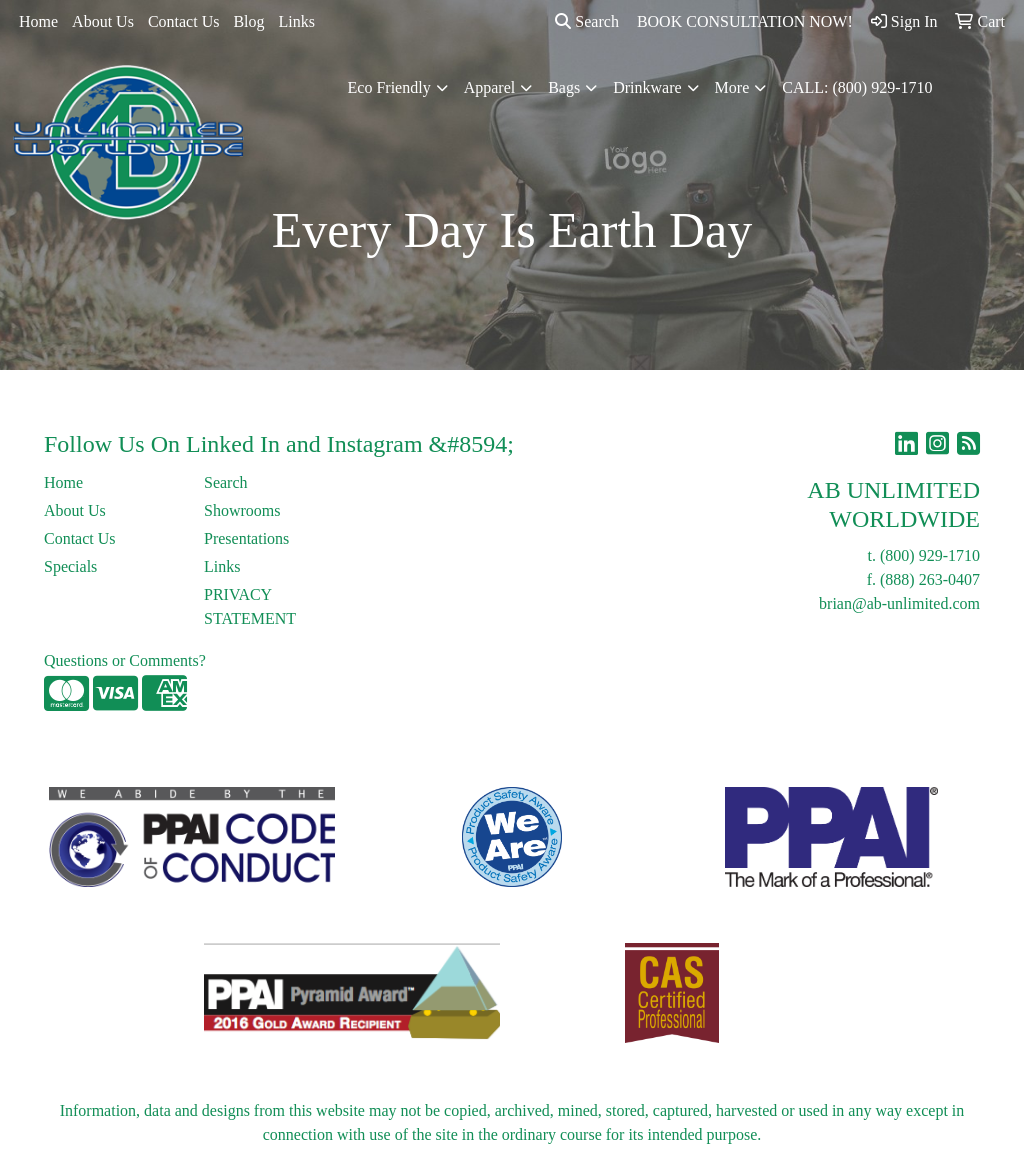 The height and width of the screenshot is (1163, 1024). What do you see at coordinates (587, 21) in the screenshot?
I see `Search` at bounding box center [587, 21].